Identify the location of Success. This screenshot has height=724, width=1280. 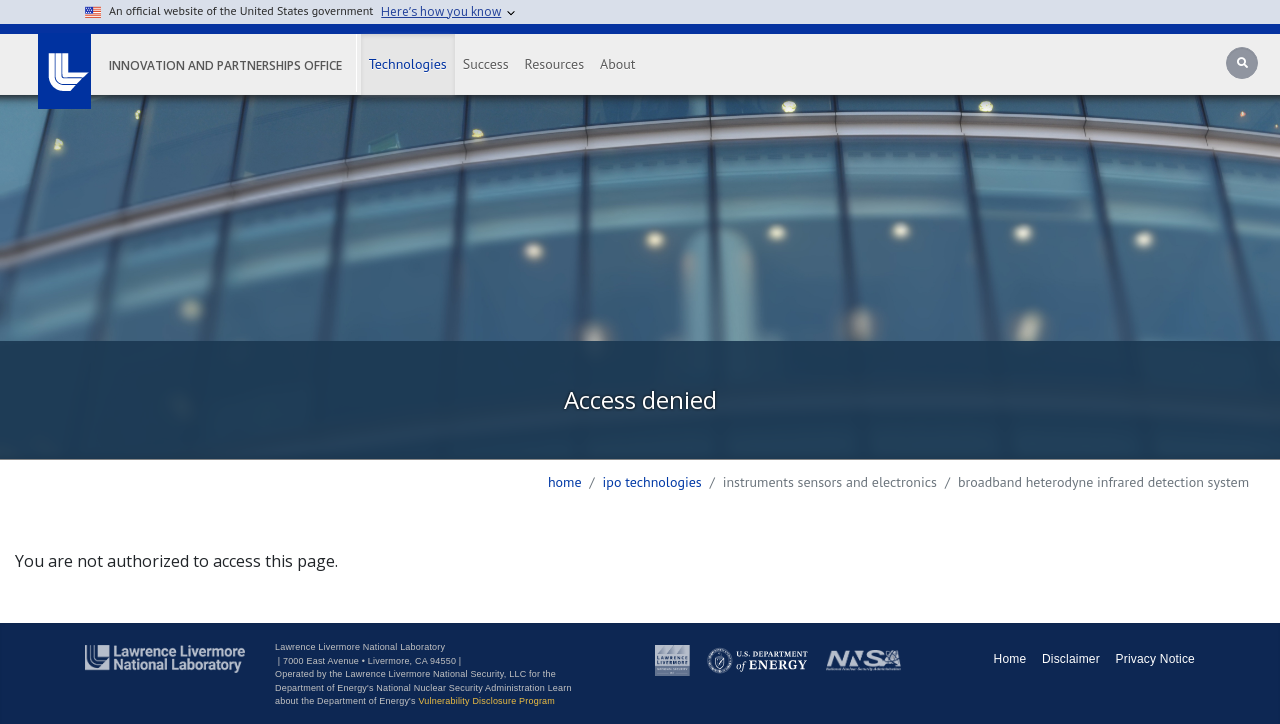
(486, 64).